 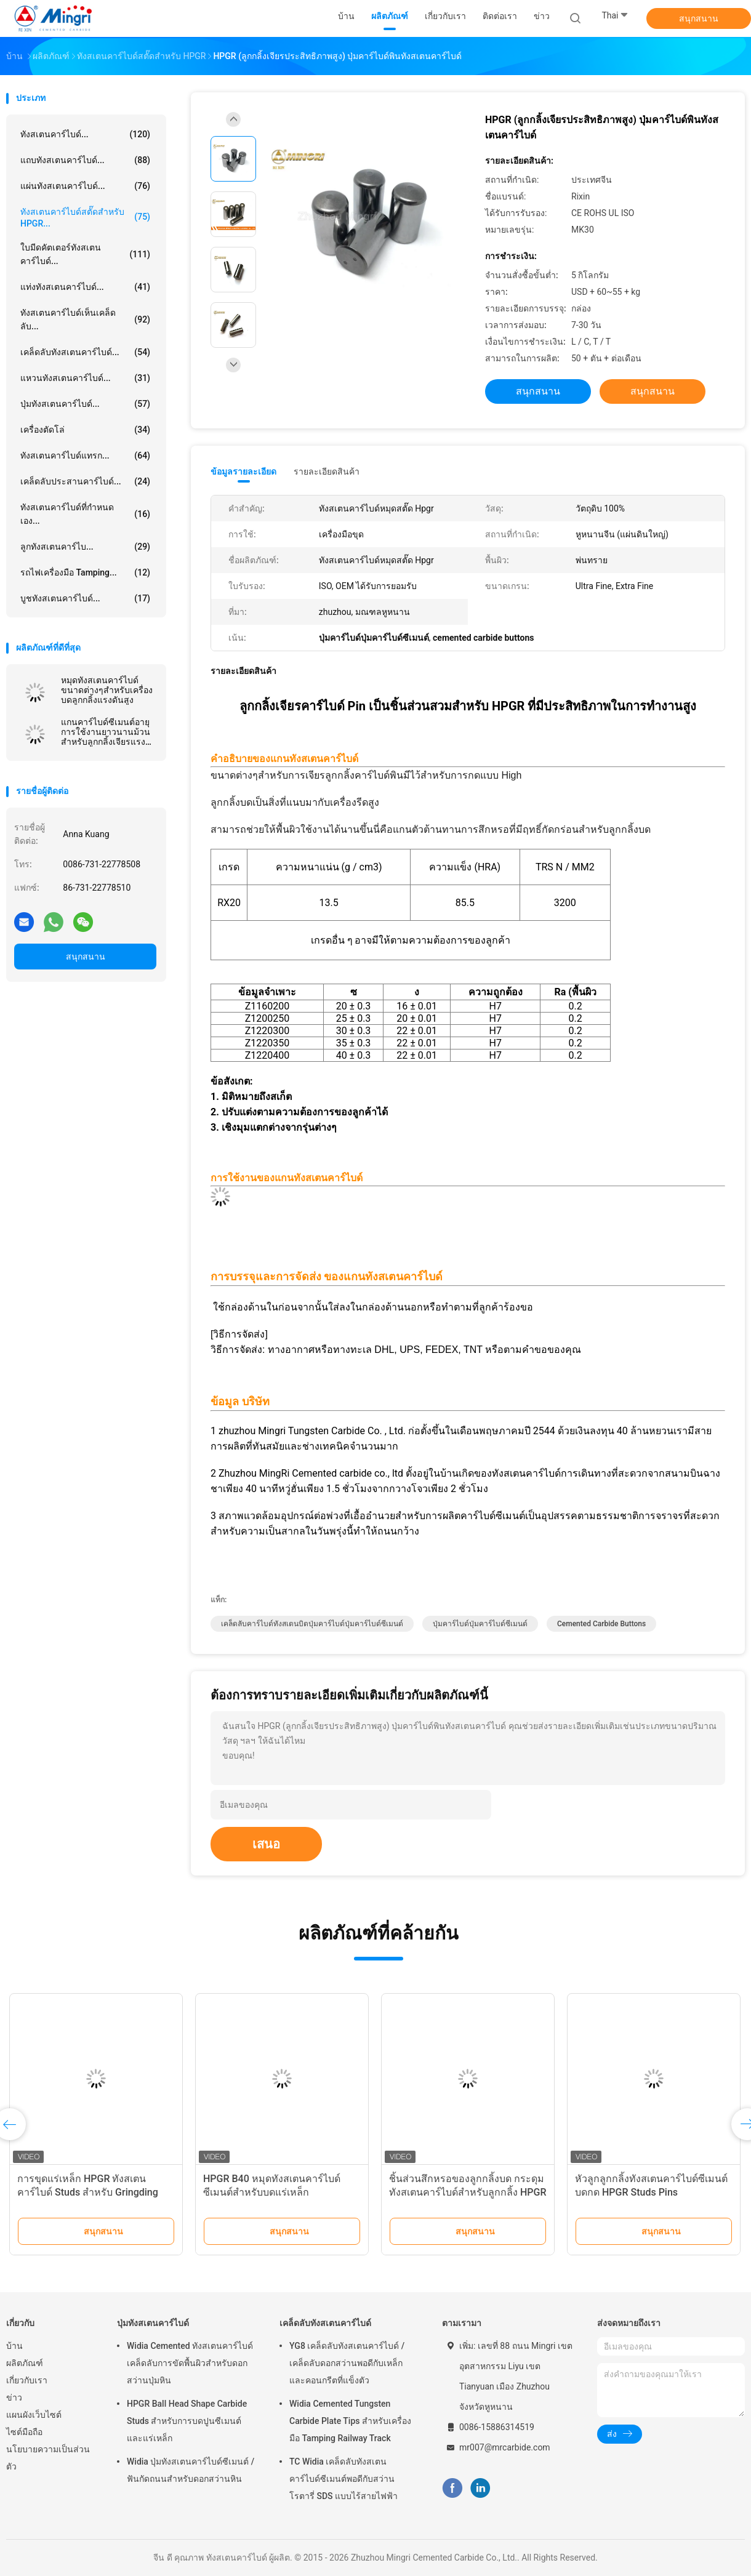 I want to click on บ้าน, so click(x=14, y=2346).